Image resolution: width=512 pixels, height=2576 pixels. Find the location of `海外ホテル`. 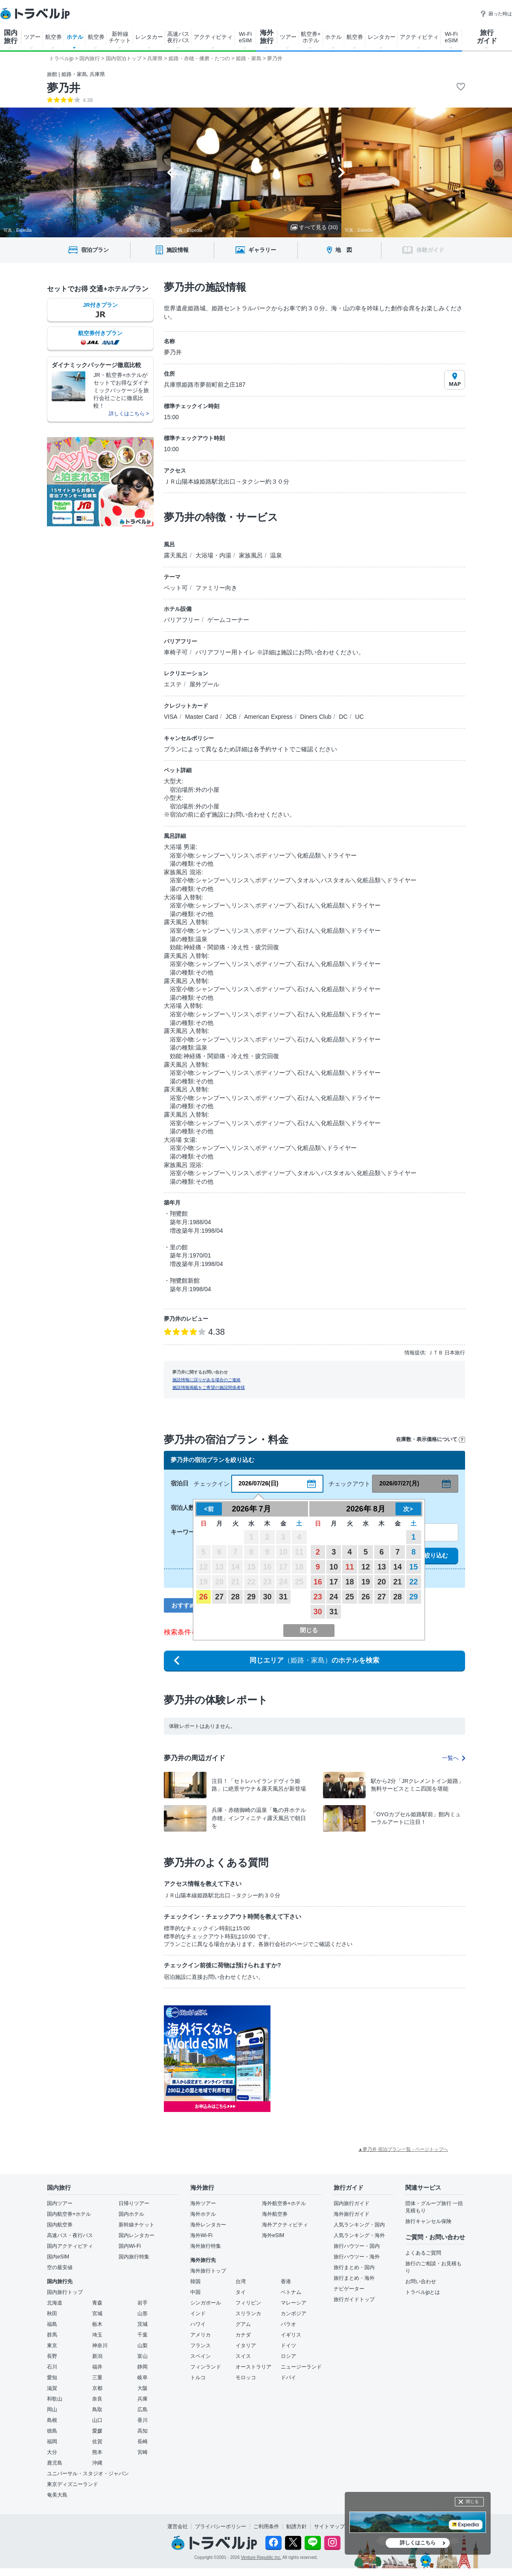

海外ホテル is located at coordinates (203, 2214).